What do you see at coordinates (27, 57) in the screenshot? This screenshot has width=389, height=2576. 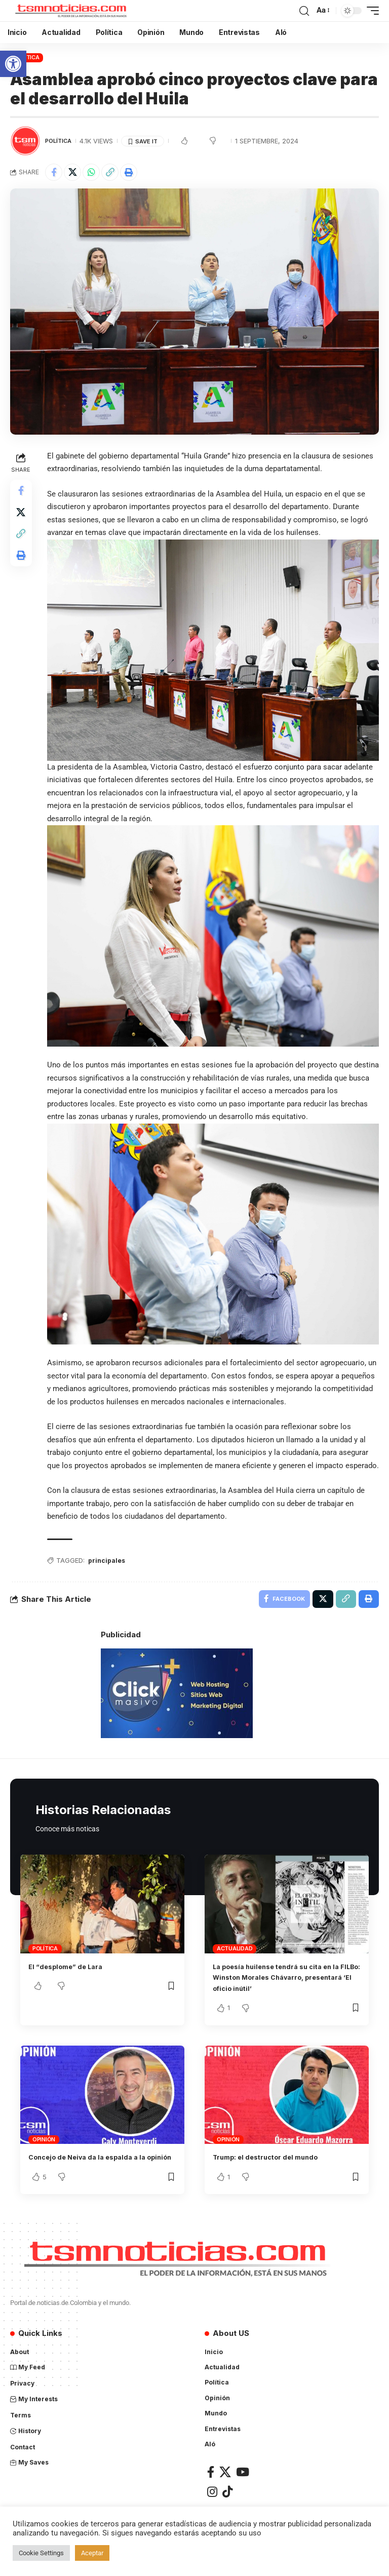 I see `Política` at bounding box center [27, 57].